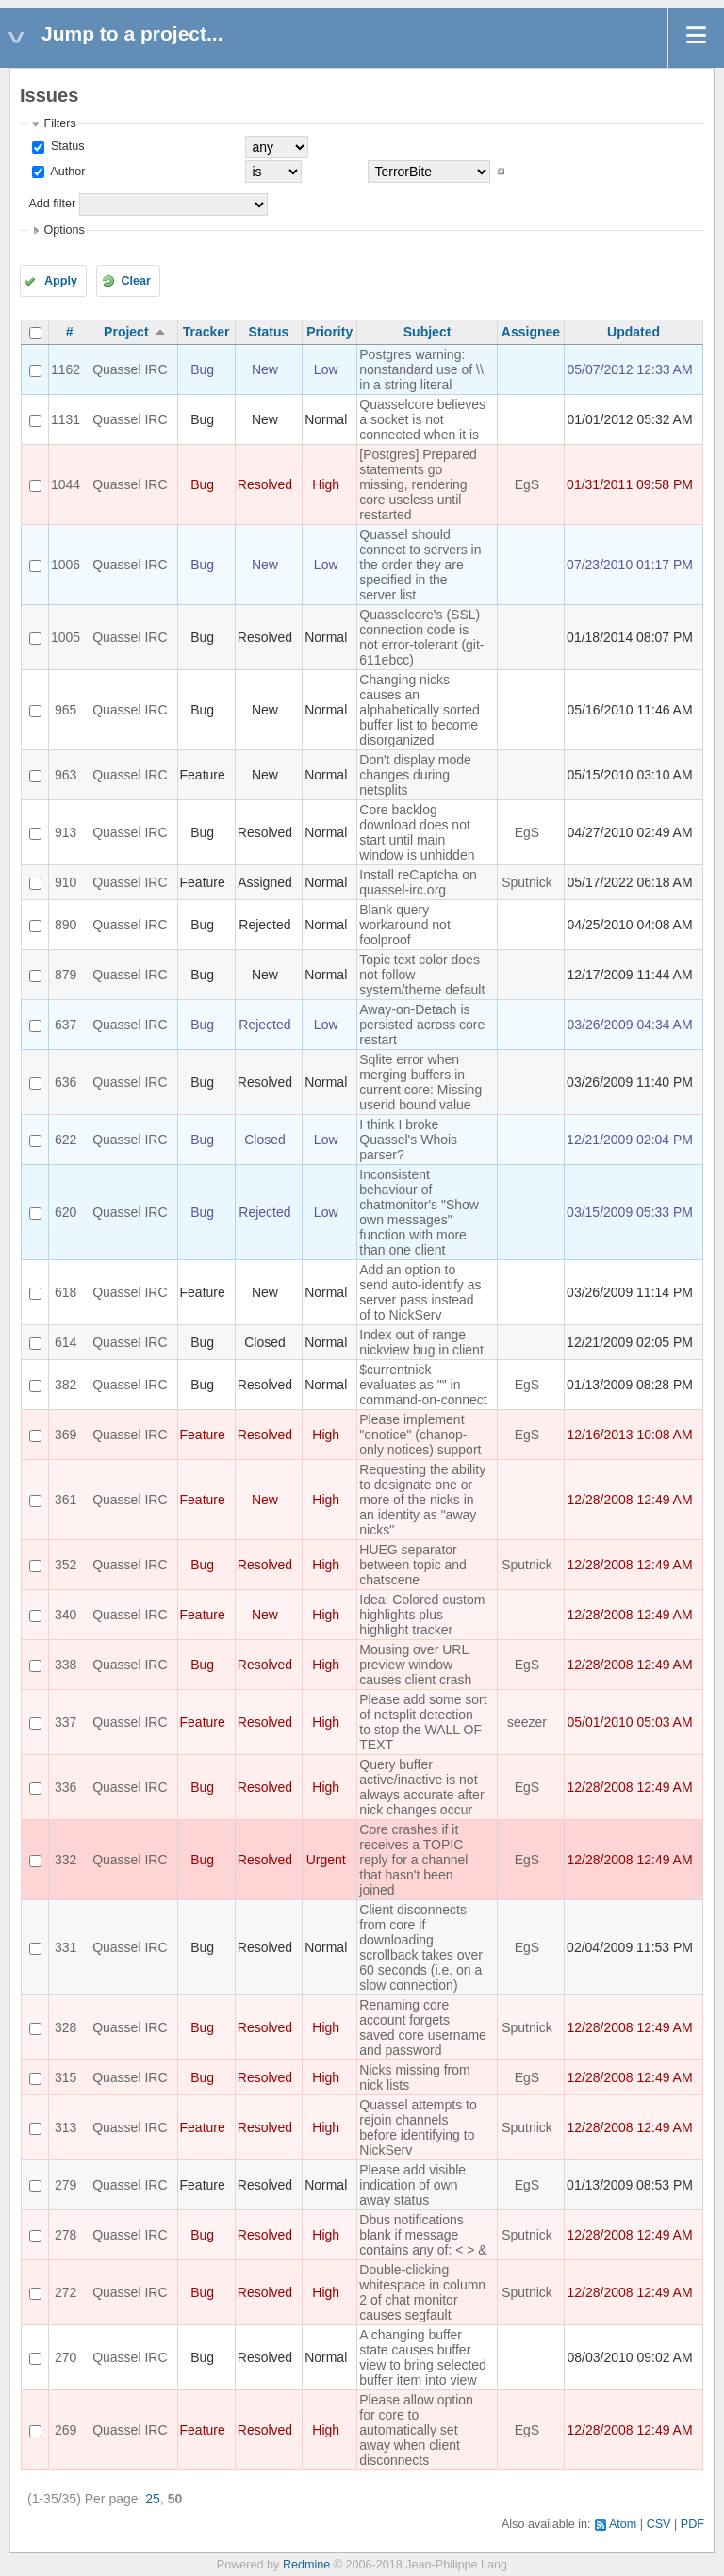 This screenshot has height=2576, width=724. What do you see at coordinates (405, 924) in the screenshot?
I see `Blank query workaround not foolproof` at bounding box center [405, 924].